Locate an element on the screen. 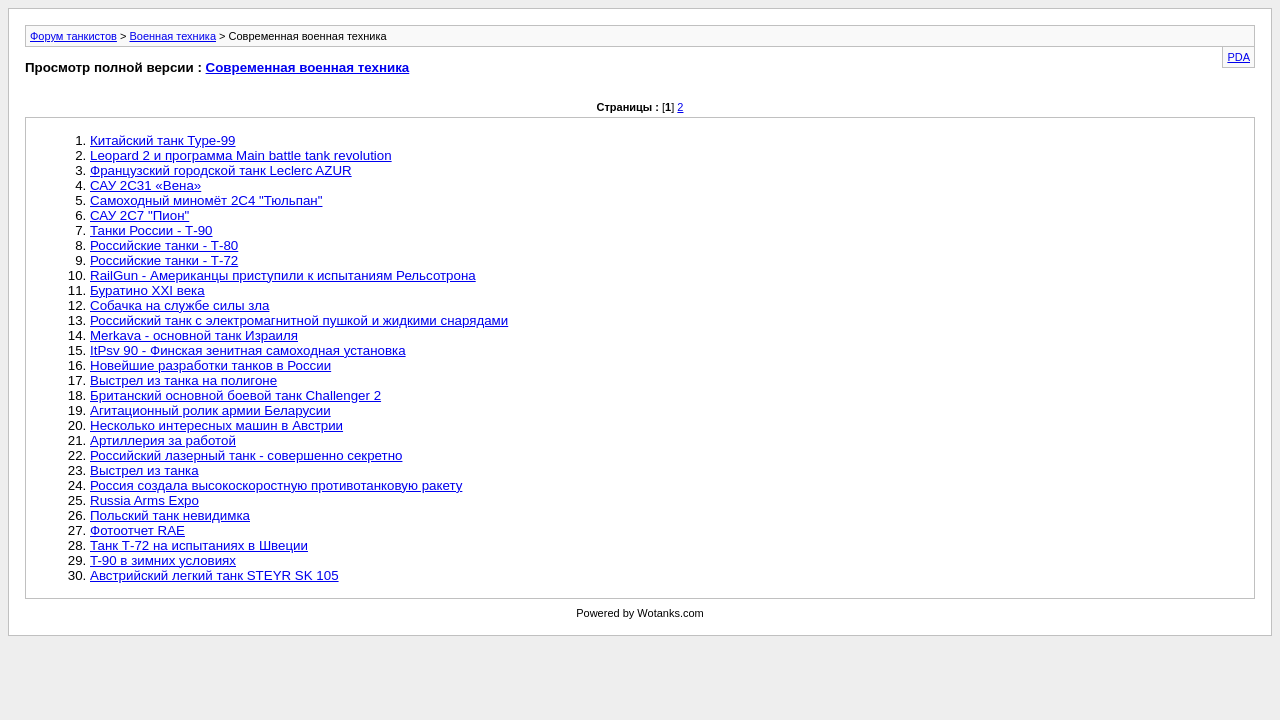 The image size is (1280, 720). Собачка на службе силы зла is located at coordinates (179, 305).